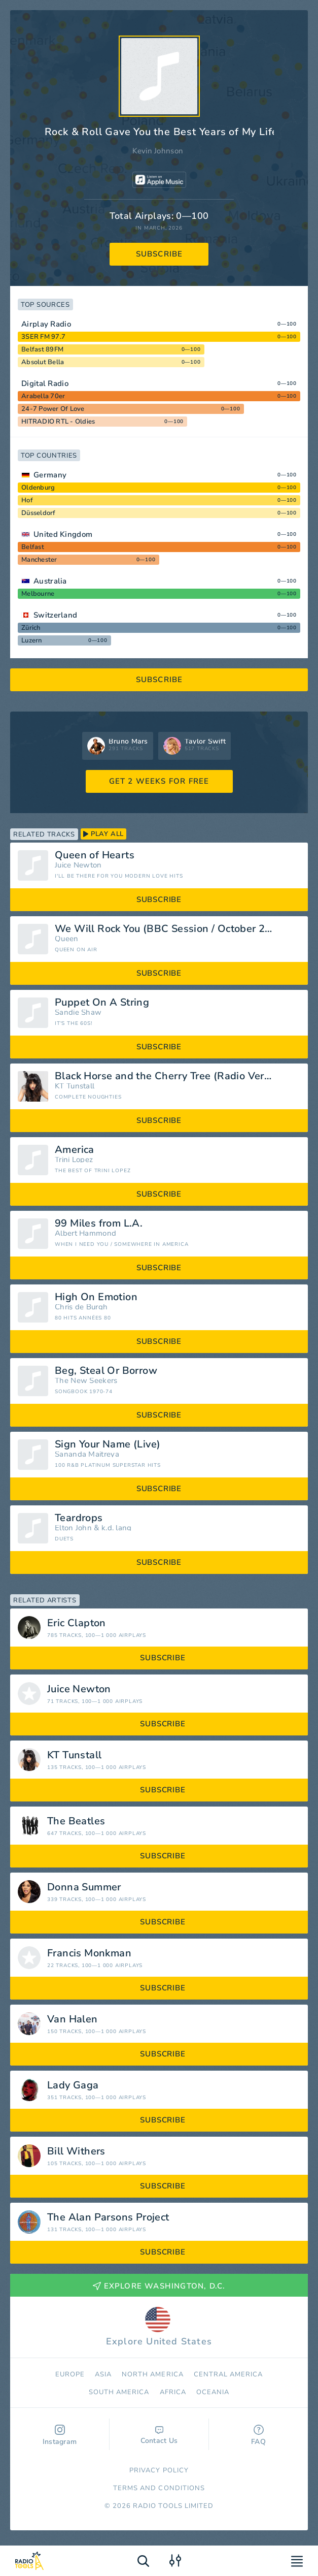  I want to click on subscribe, so click(159, 254).